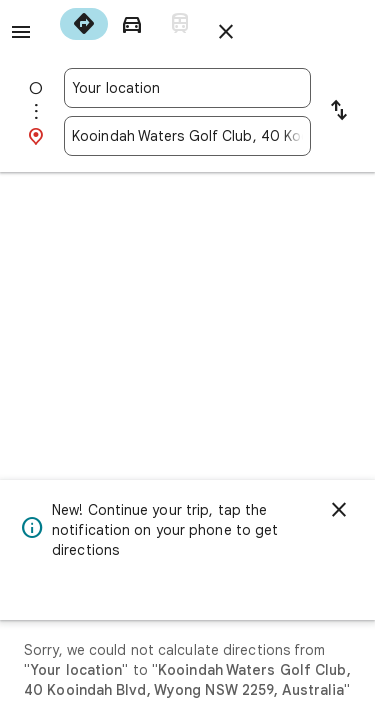 The width and height of the screenshot is (375, 720). Describe the element at coordinates (226, 32) in the screenshot. I see `[Close directions]` at that location.